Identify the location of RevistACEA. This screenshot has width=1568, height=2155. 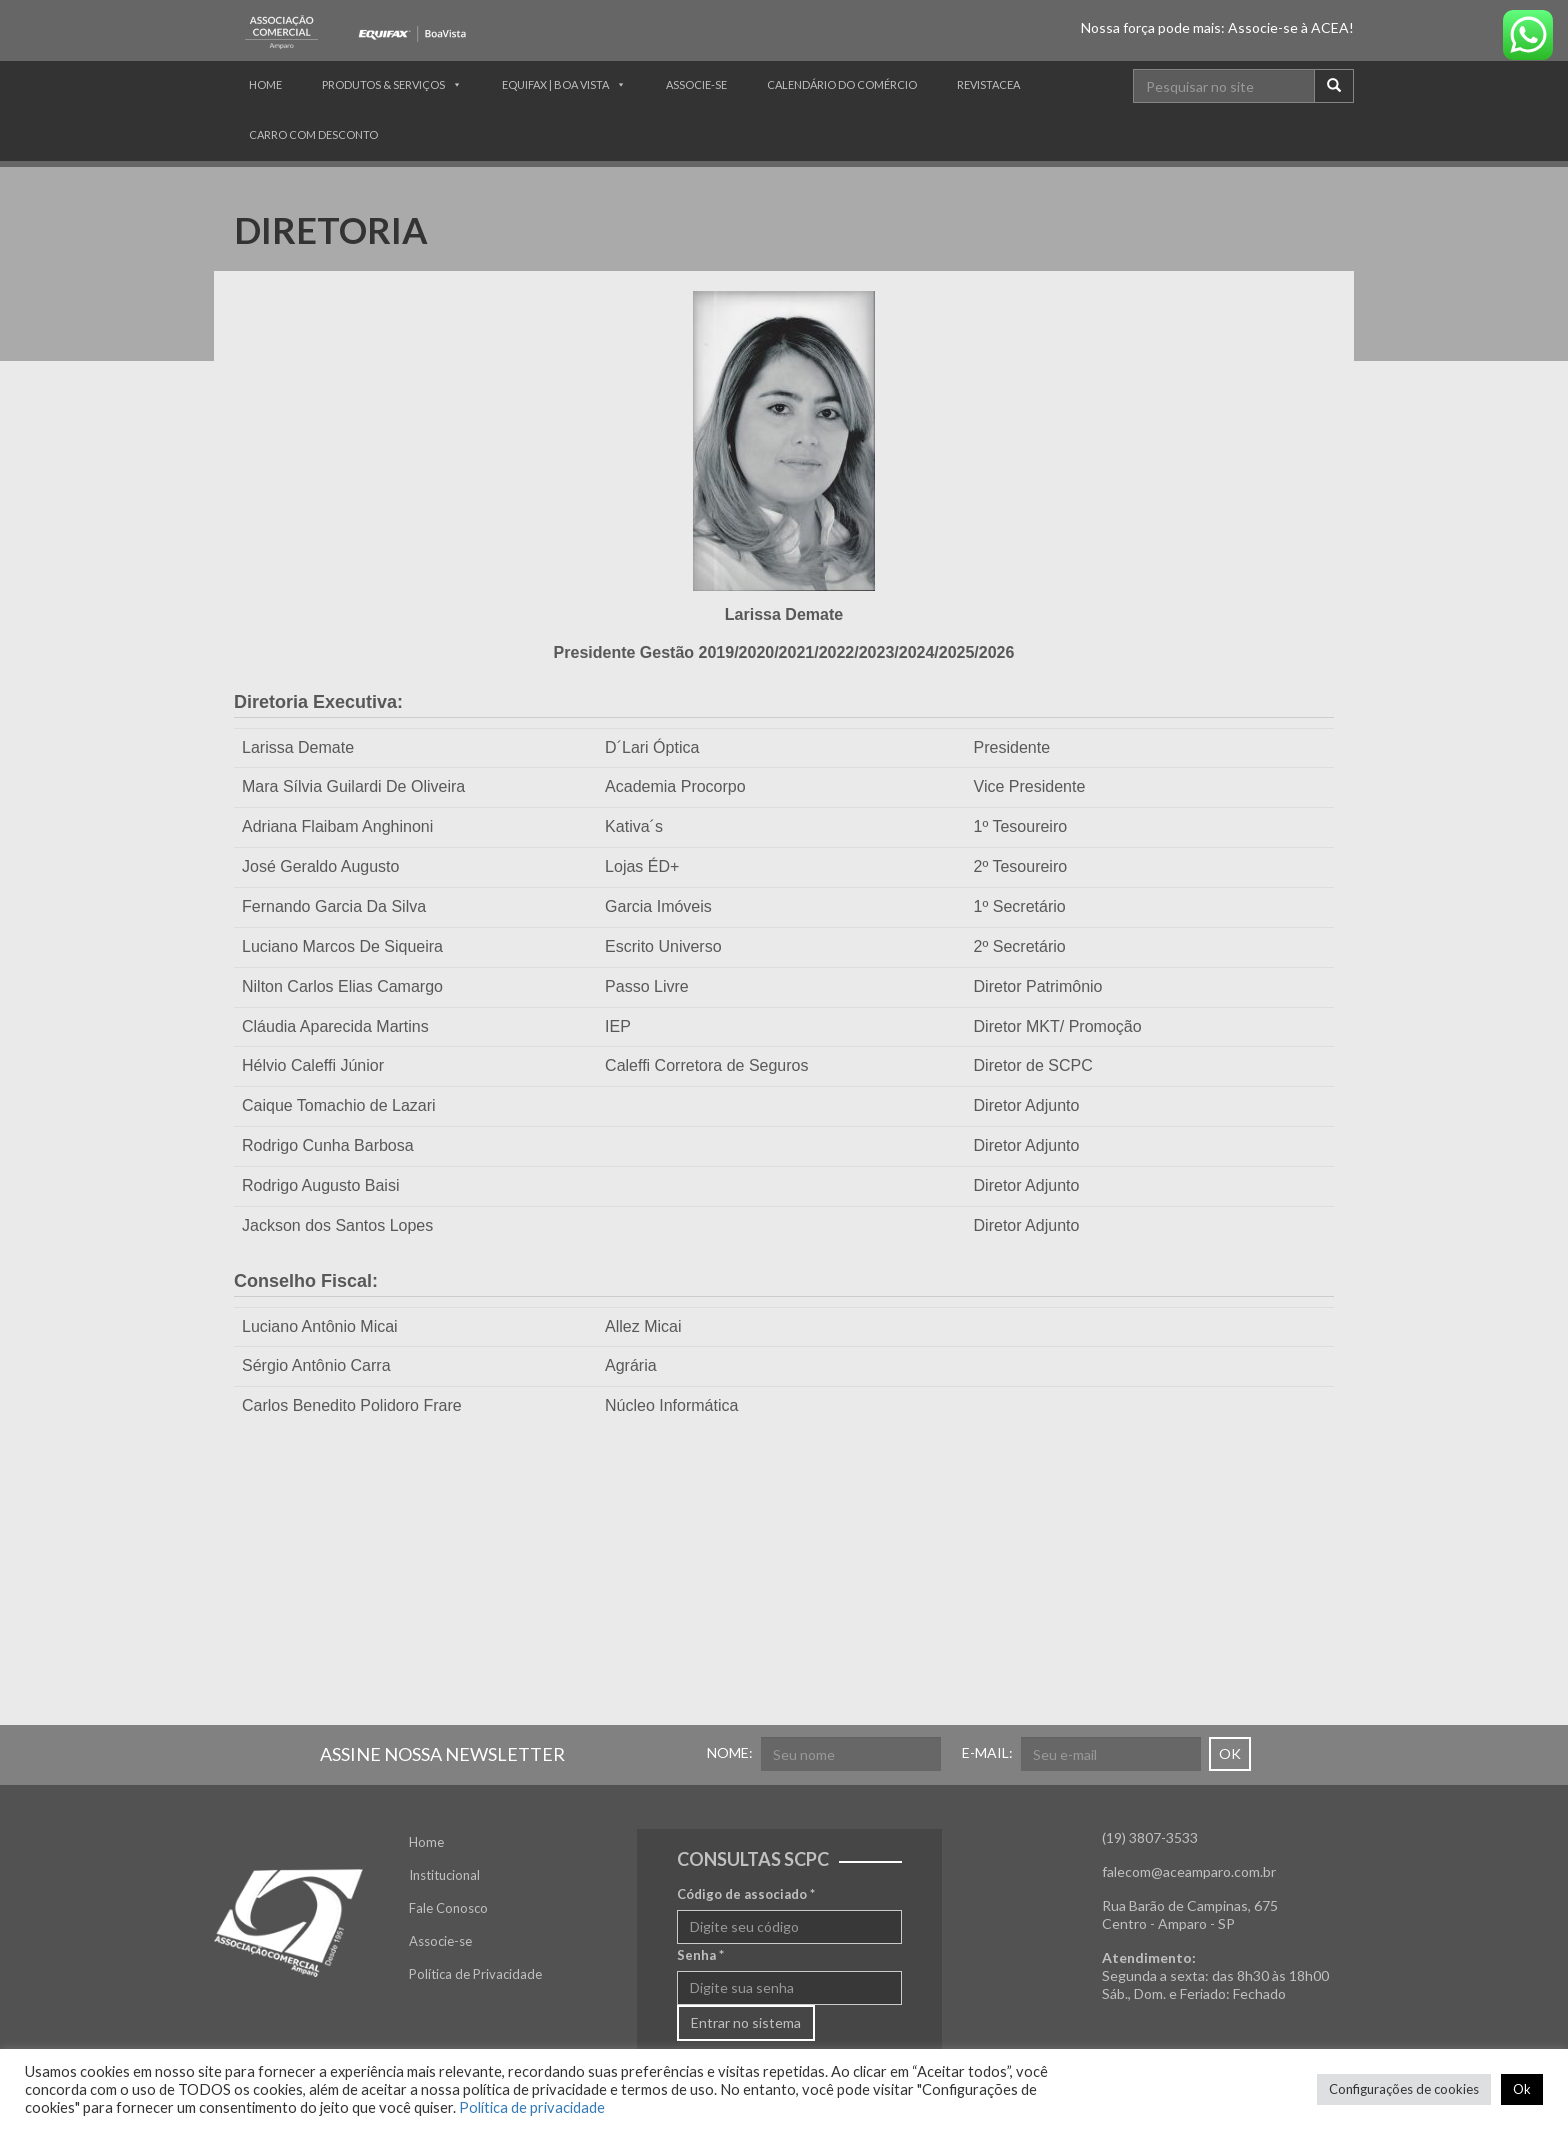
(988, 84).